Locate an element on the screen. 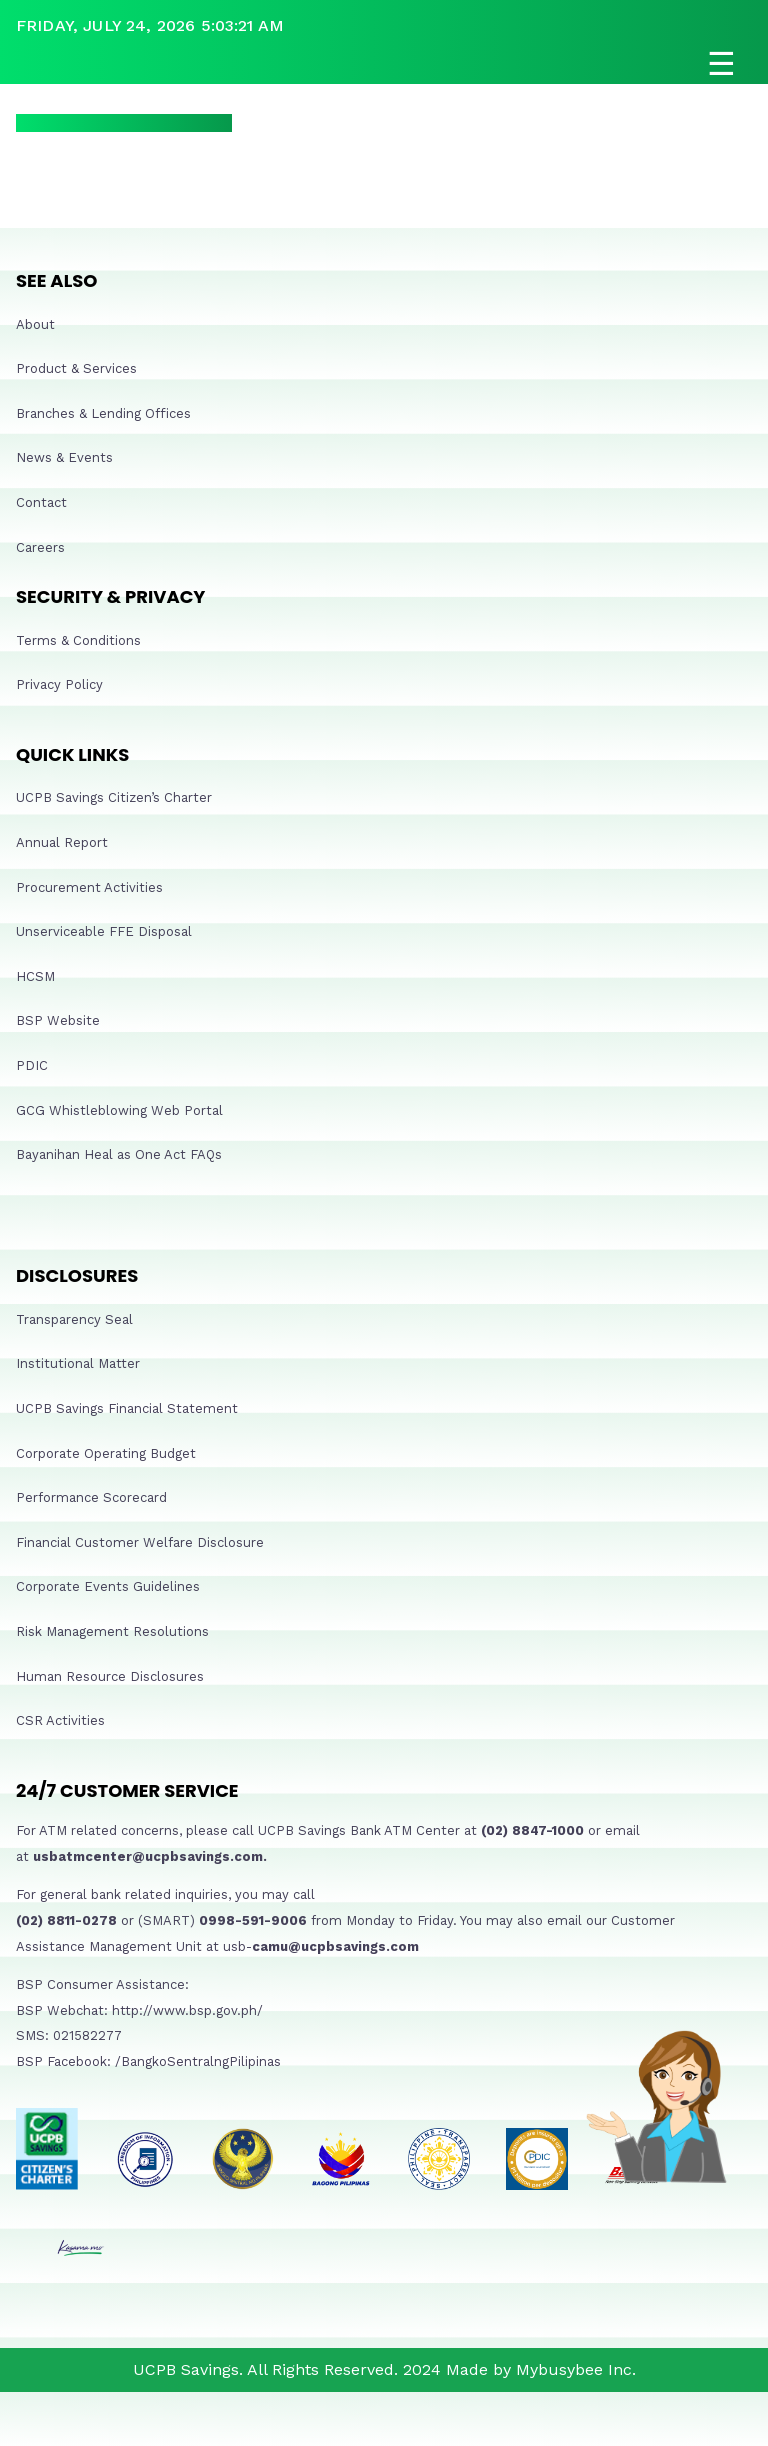 This screenshot has height=2446, width=768. Corporate Operating Budget is located at coordinates (106, 1453).